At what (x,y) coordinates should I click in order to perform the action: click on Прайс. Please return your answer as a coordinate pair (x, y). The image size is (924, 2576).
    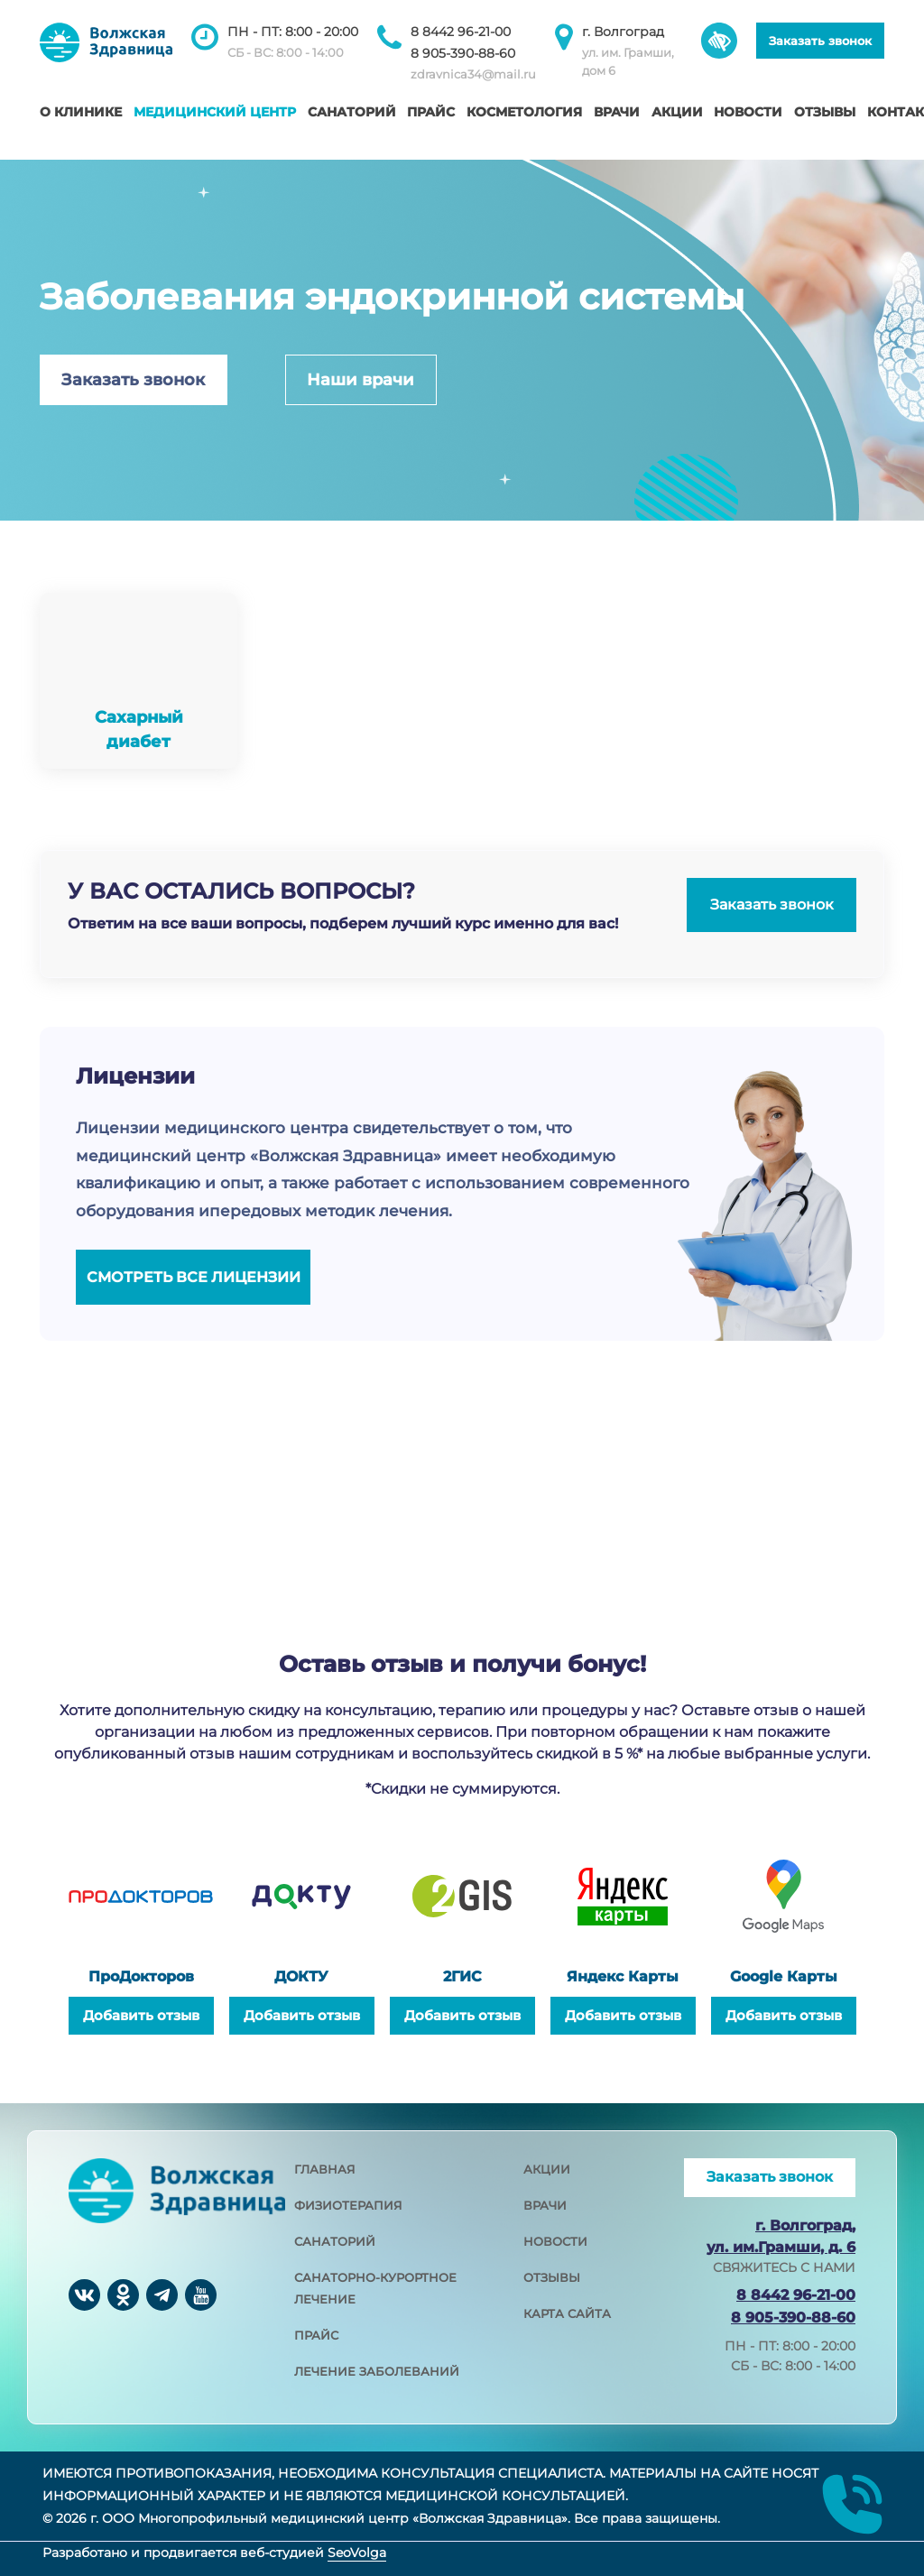
    Looking at the image, I should click on (431, 112).